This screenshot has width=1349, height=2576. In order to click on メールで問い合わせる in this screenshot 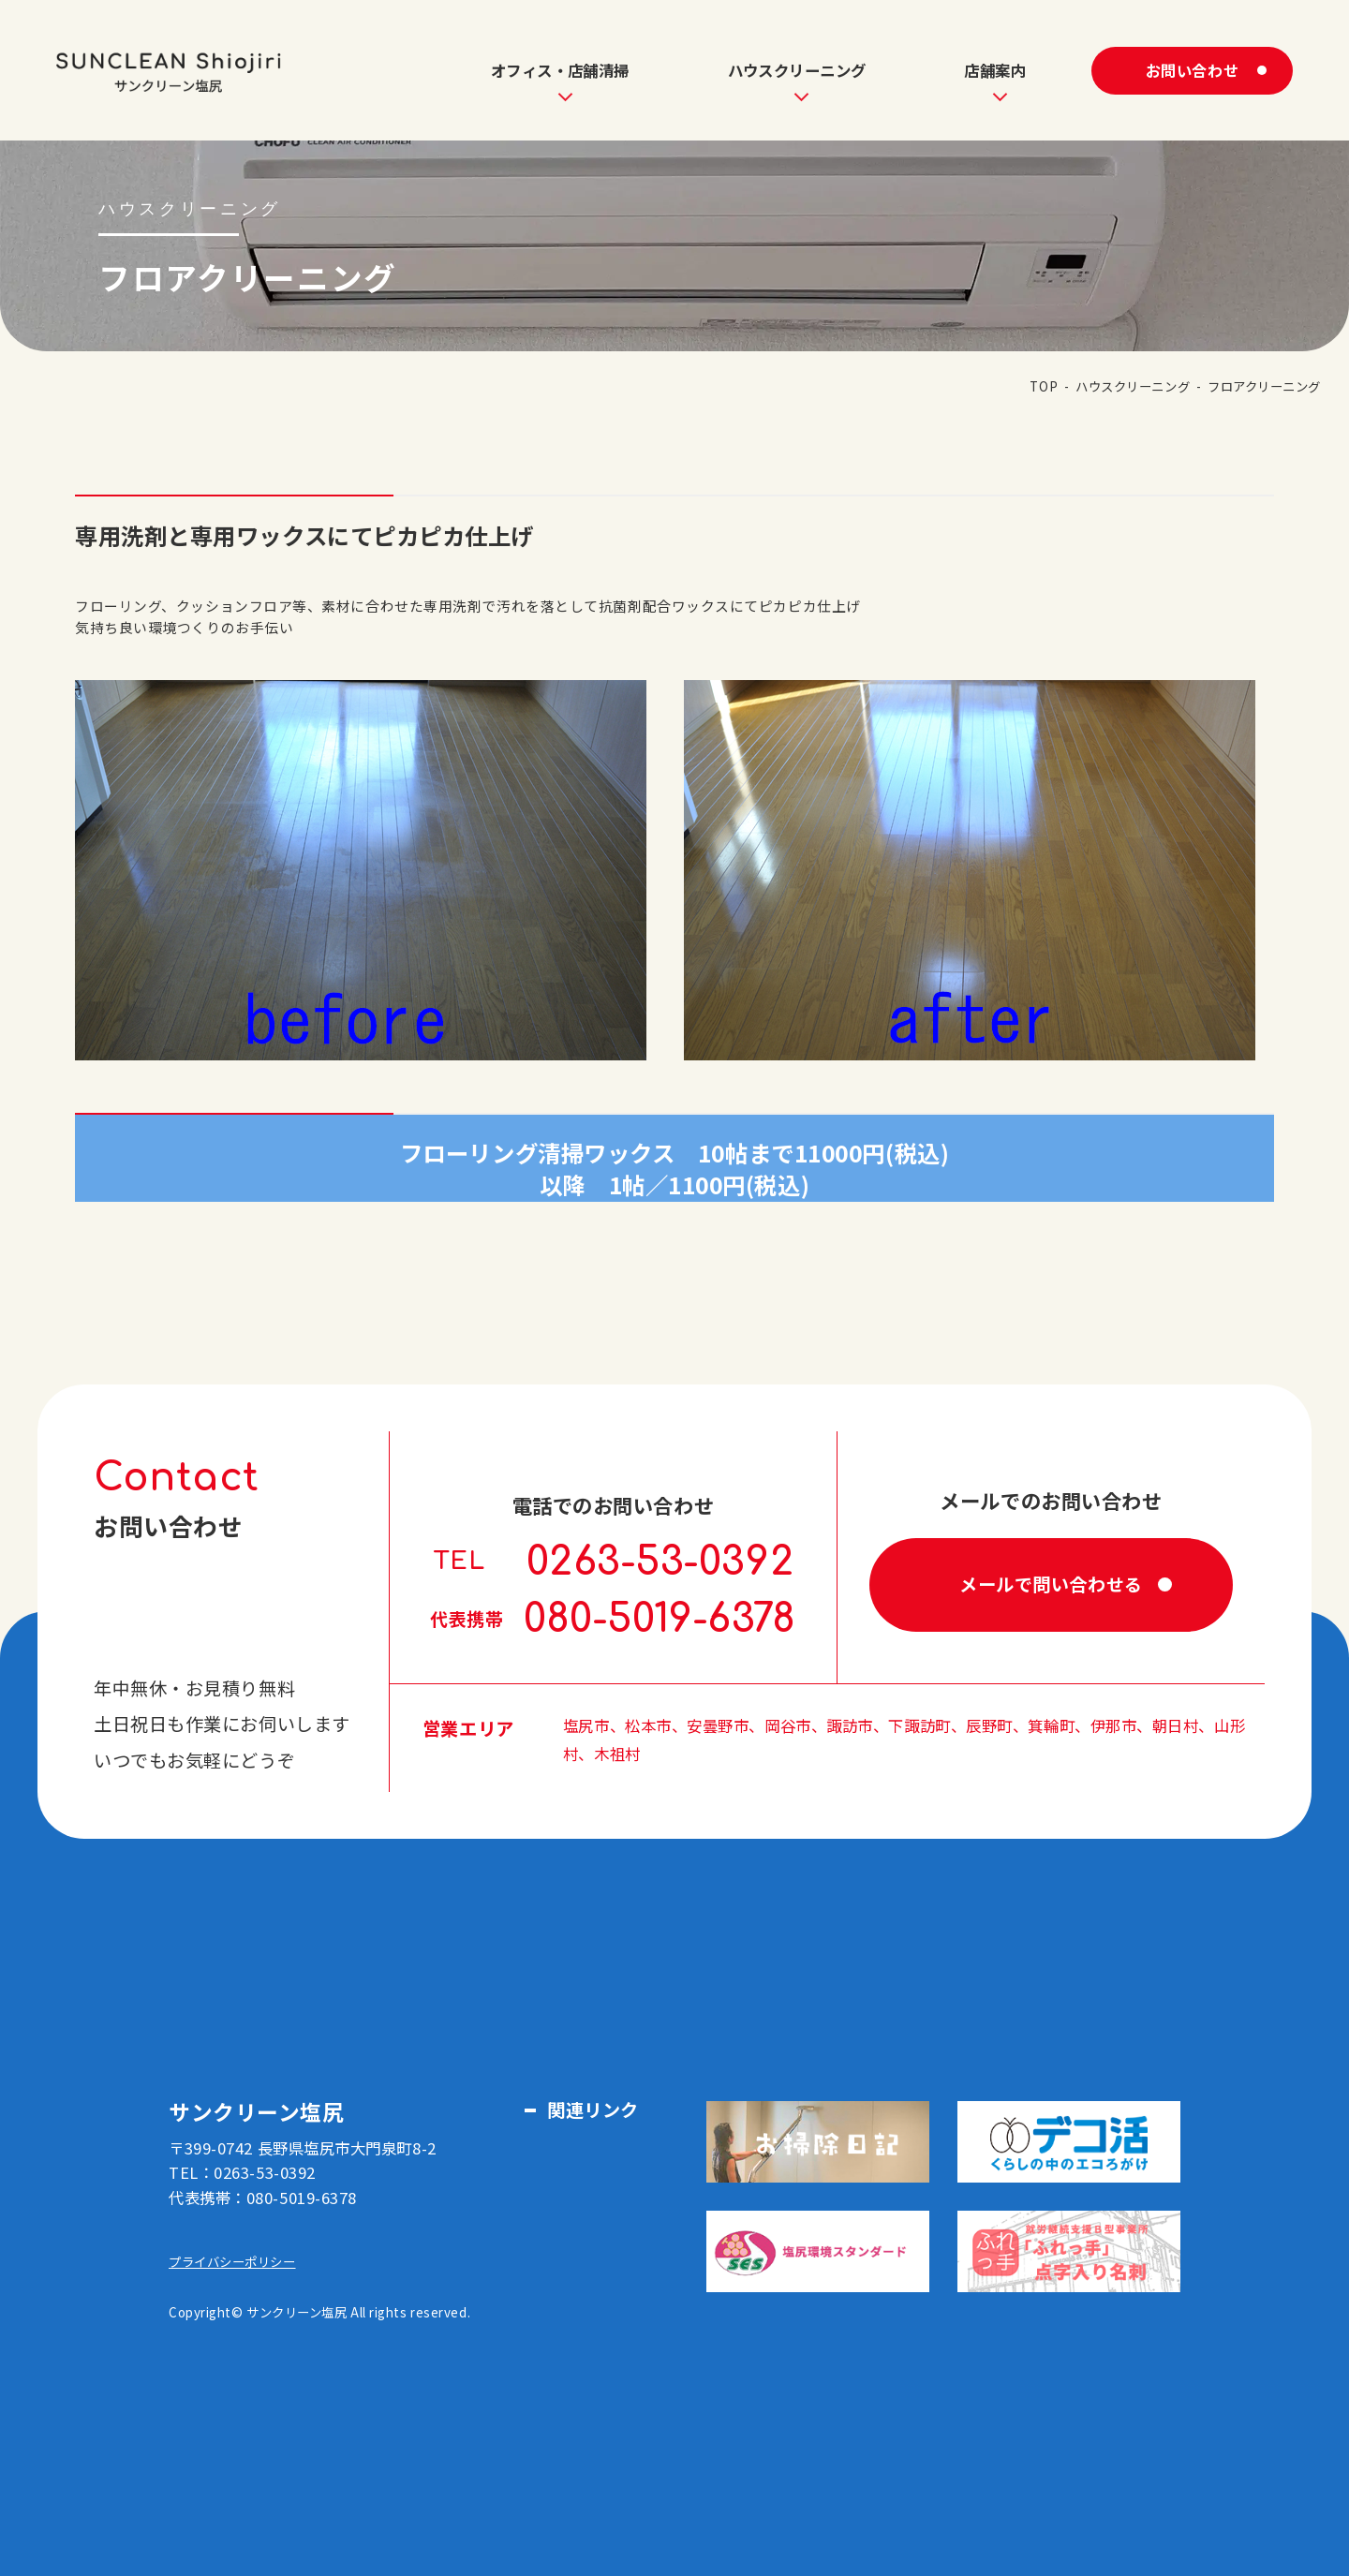, I will do `click(1051, 1584)`.